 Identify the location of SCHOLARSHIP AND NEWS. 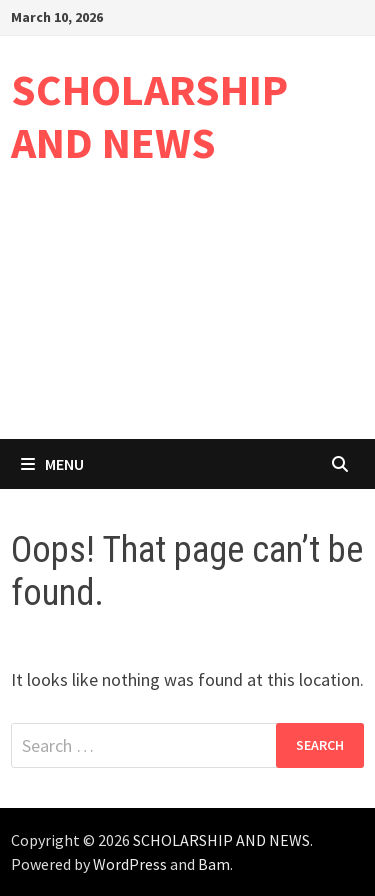
(149, 116).